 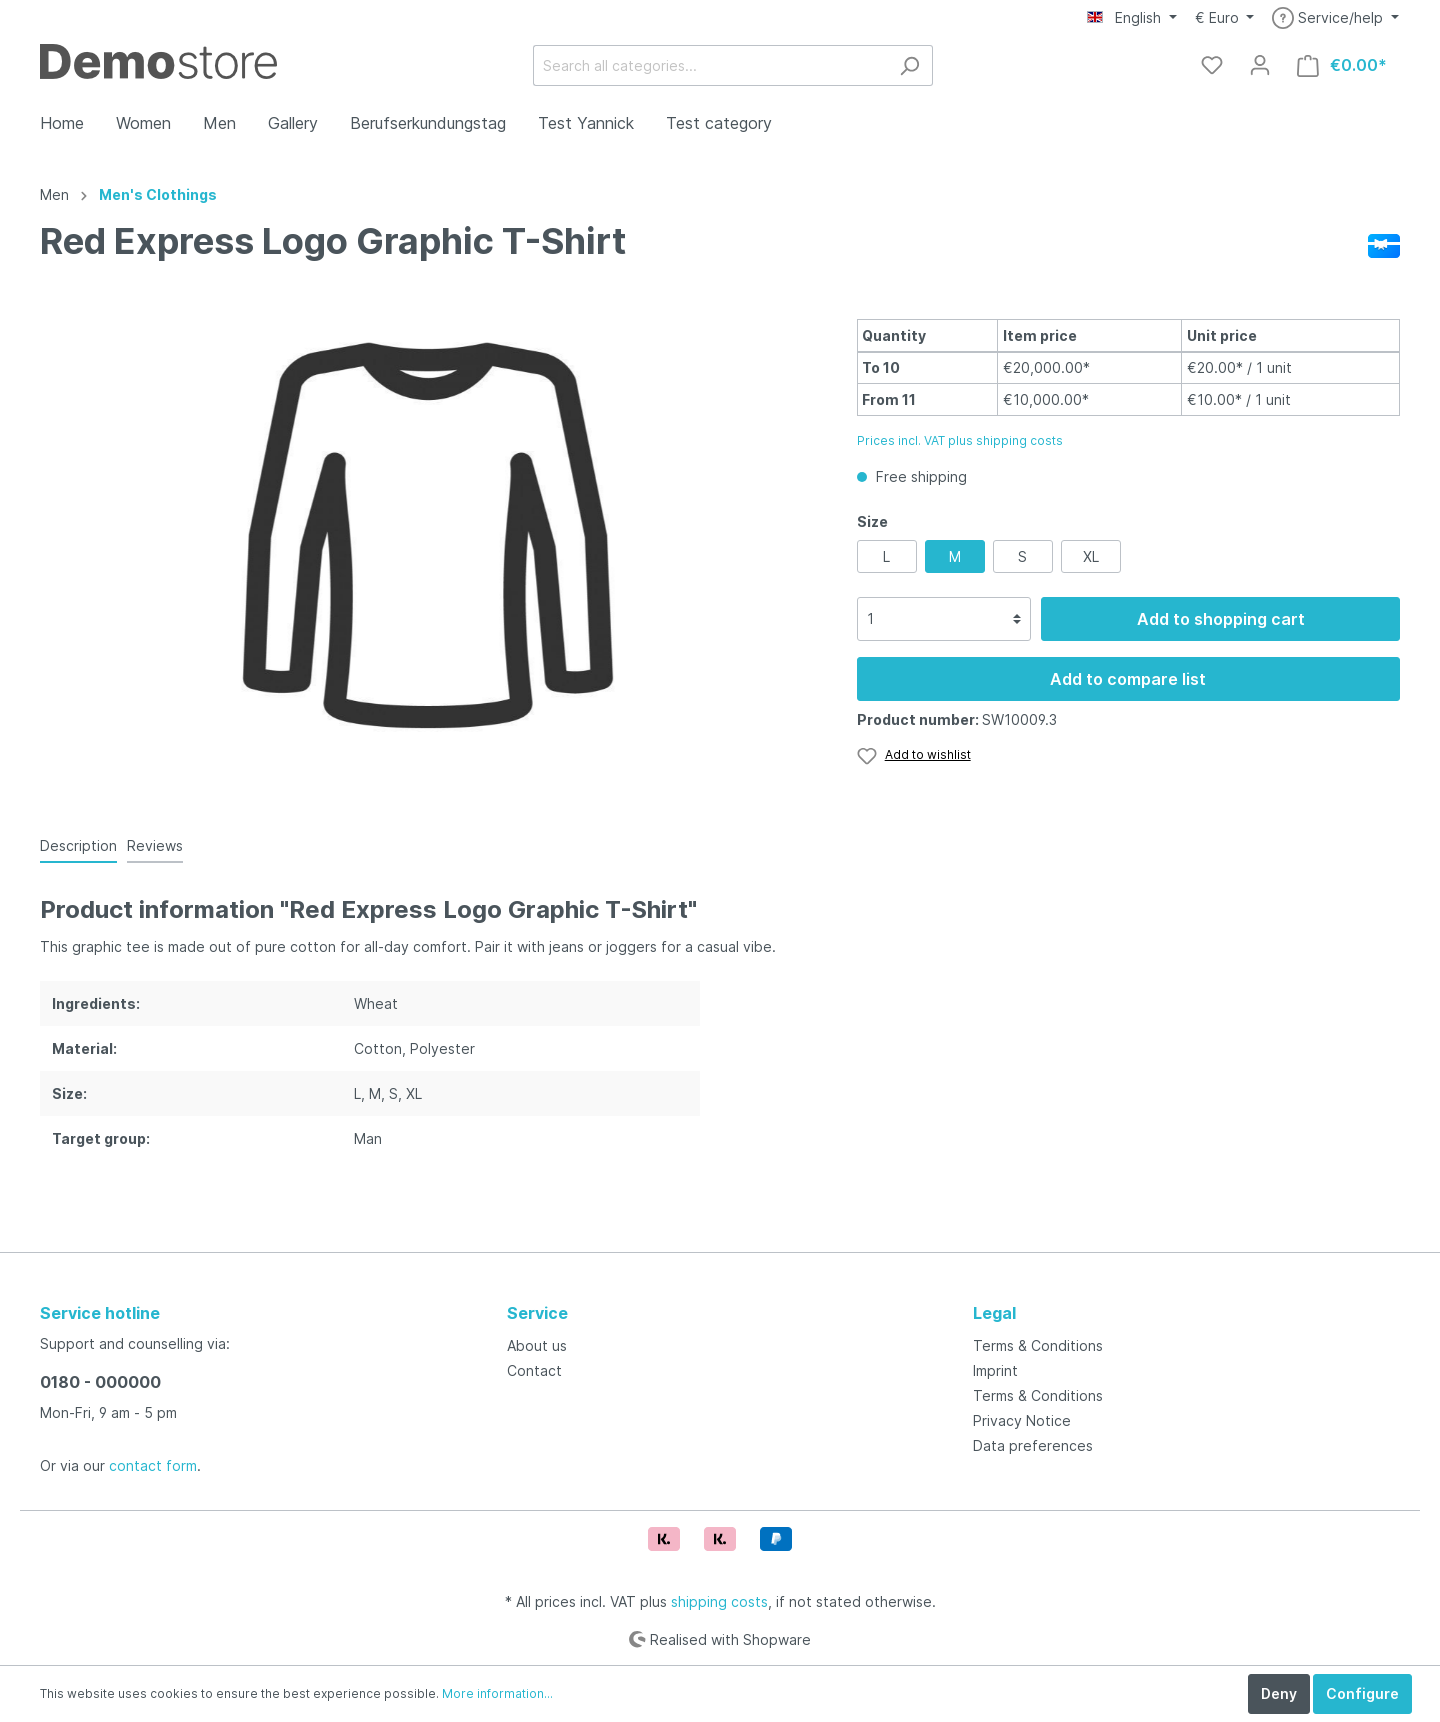 I want to click on [Shopping cart], so click(x=1342, y=65).